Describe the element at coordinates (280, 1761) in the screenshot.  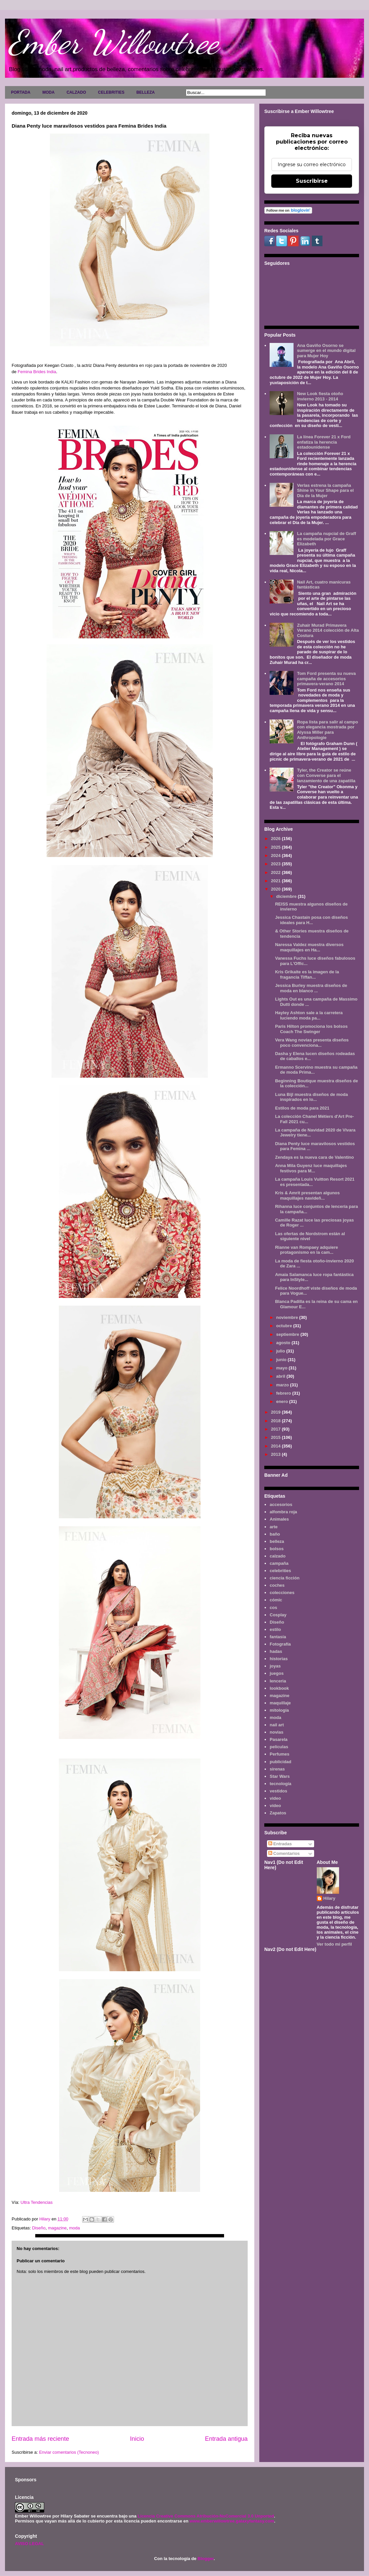
I see `publicidad` at that location.